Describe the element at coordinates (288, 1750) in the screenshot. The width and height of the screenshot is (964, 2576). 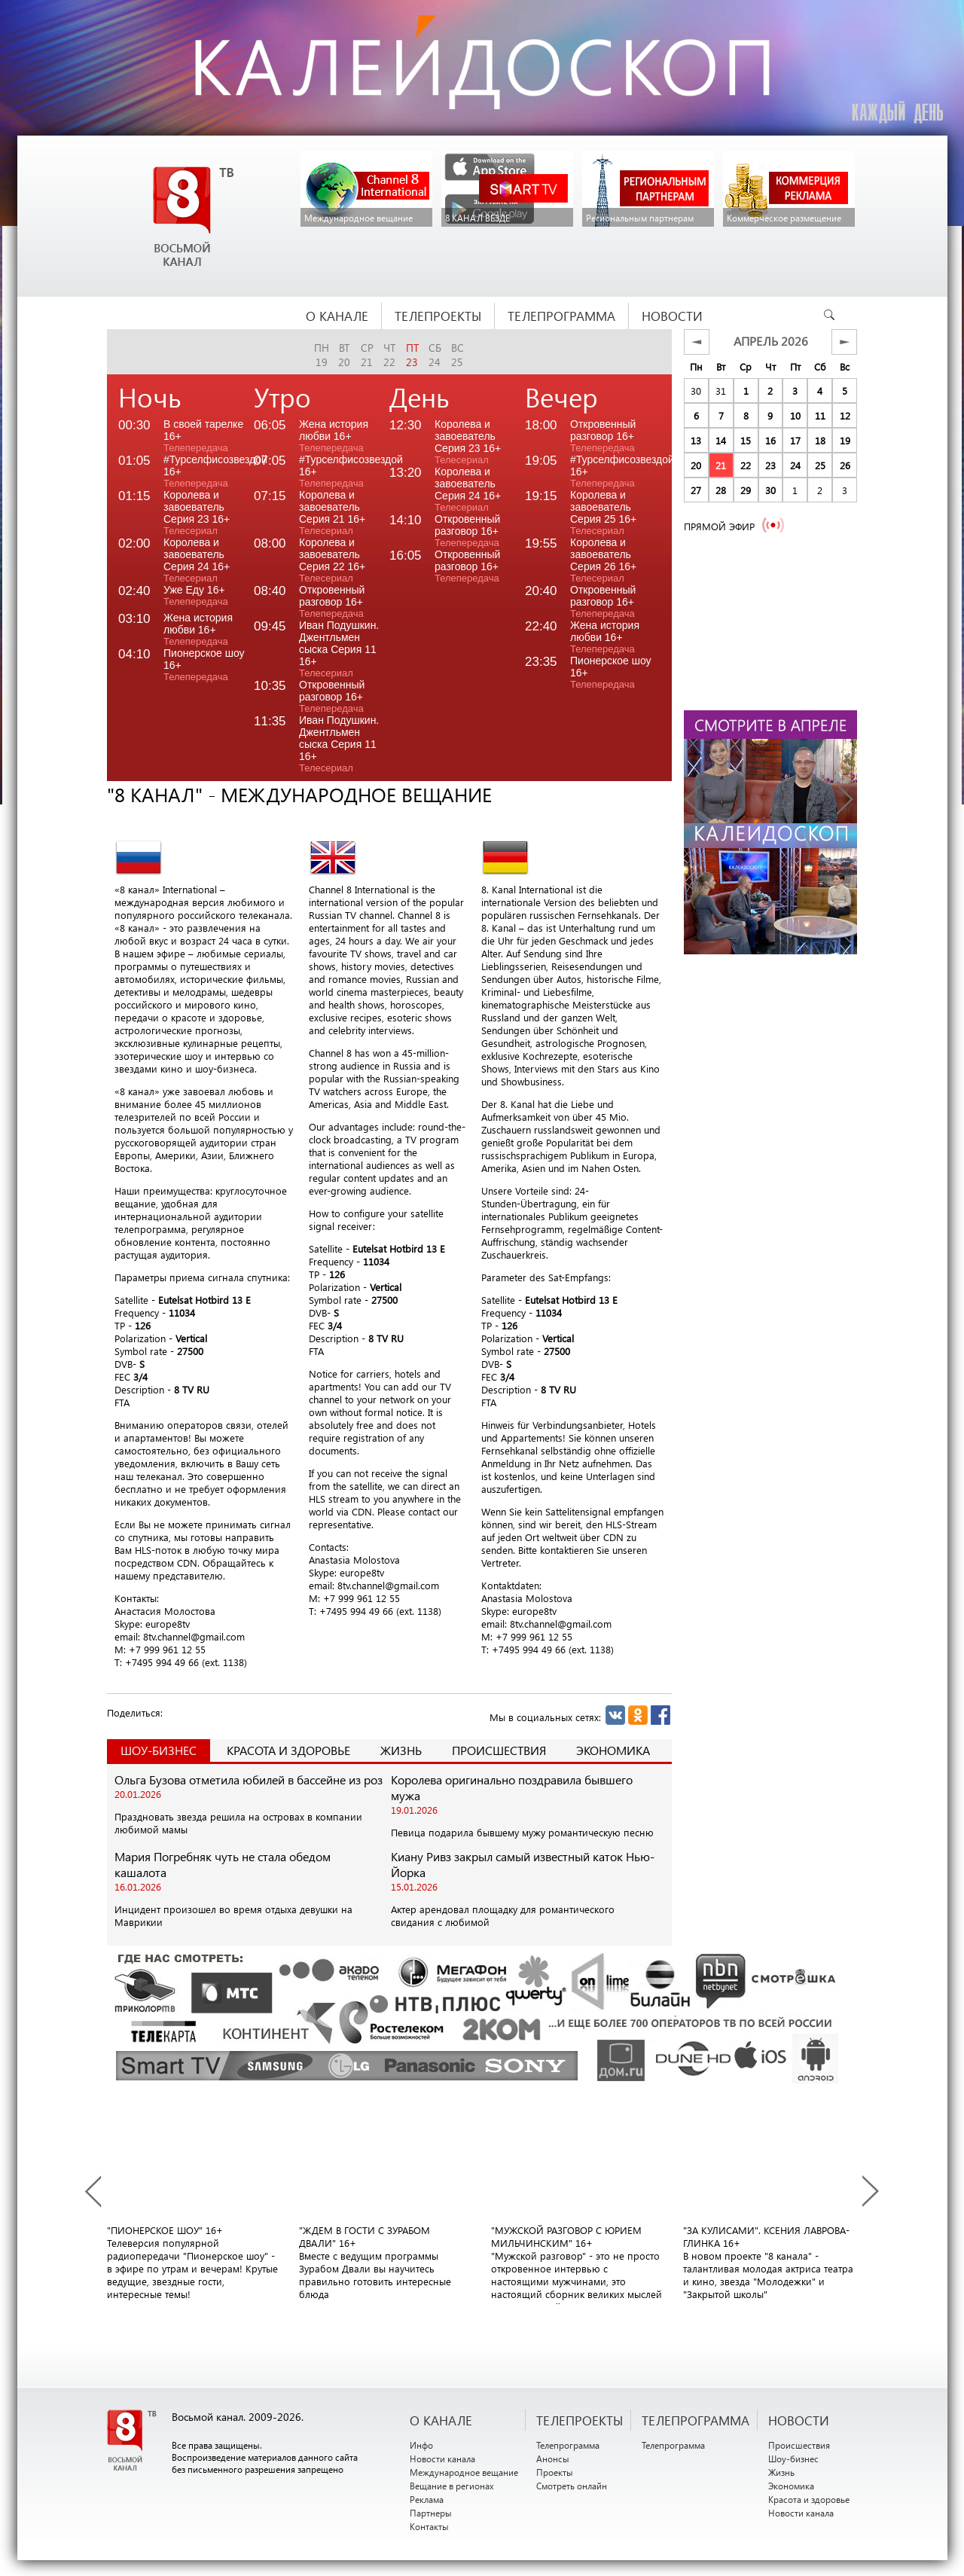
I see `Красота и здоровье` at that location.